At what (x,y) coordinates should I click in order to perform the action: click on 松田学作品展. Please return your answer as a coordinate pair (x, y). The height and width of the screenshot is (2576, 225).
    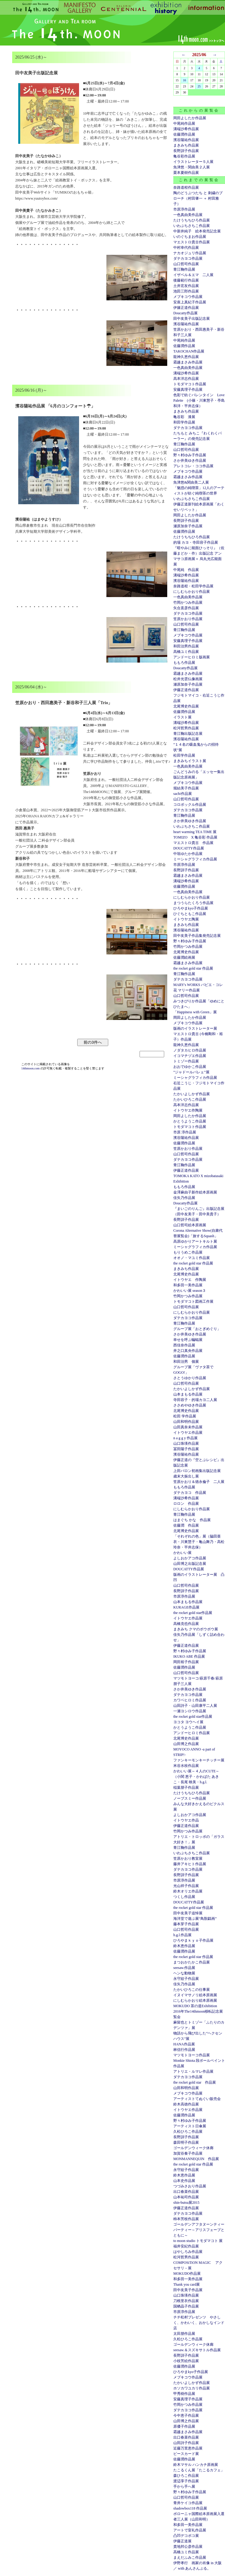
    Looking at the image, I should click on (184, 755).